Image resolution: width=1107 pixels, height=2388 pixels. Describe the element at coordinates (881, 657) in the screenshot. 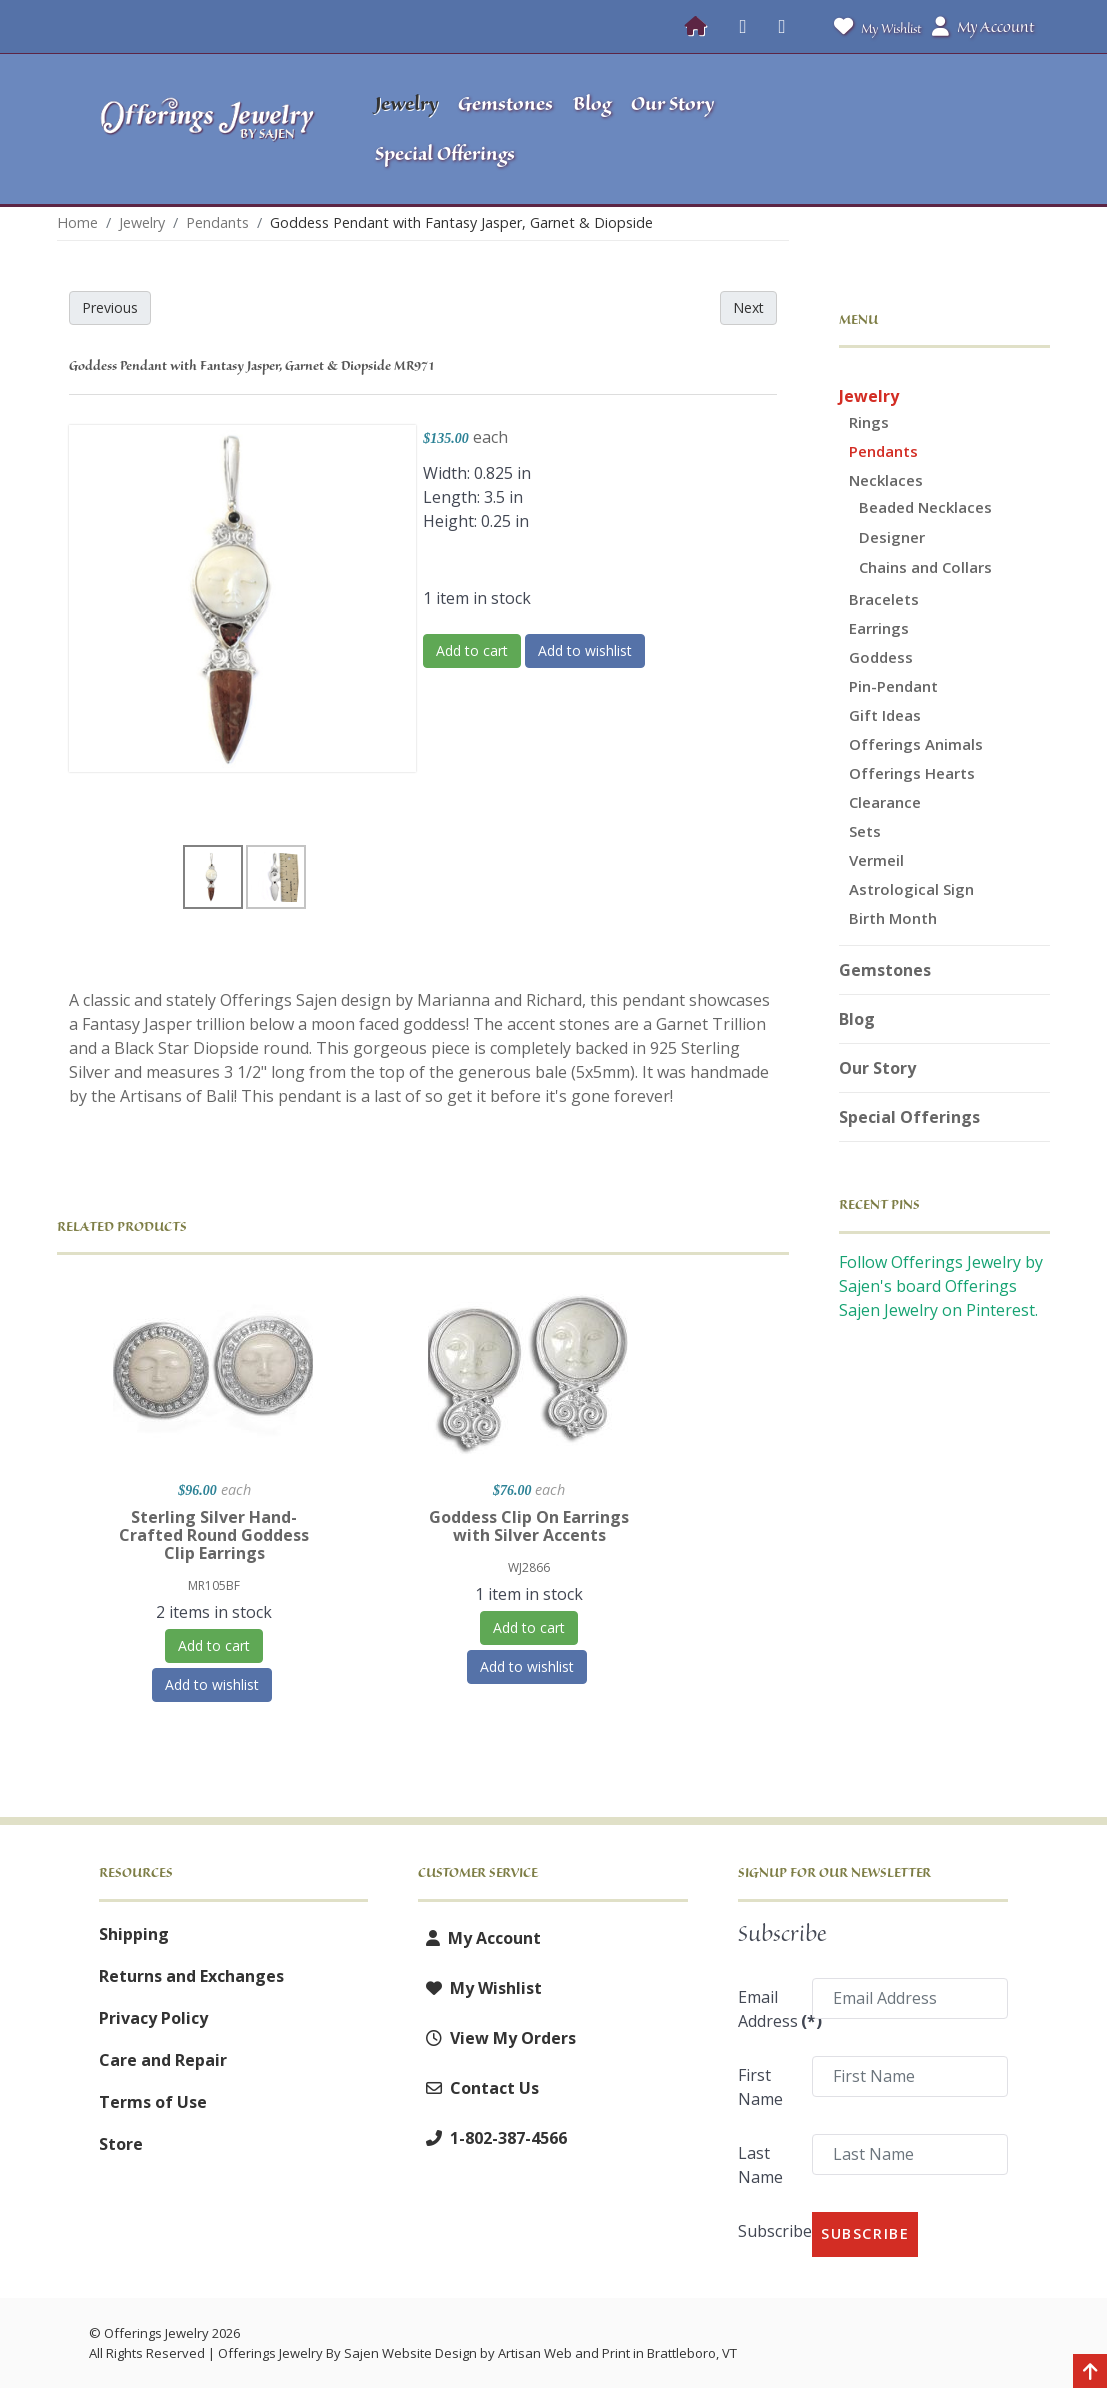

I see `Goddess` at that location.